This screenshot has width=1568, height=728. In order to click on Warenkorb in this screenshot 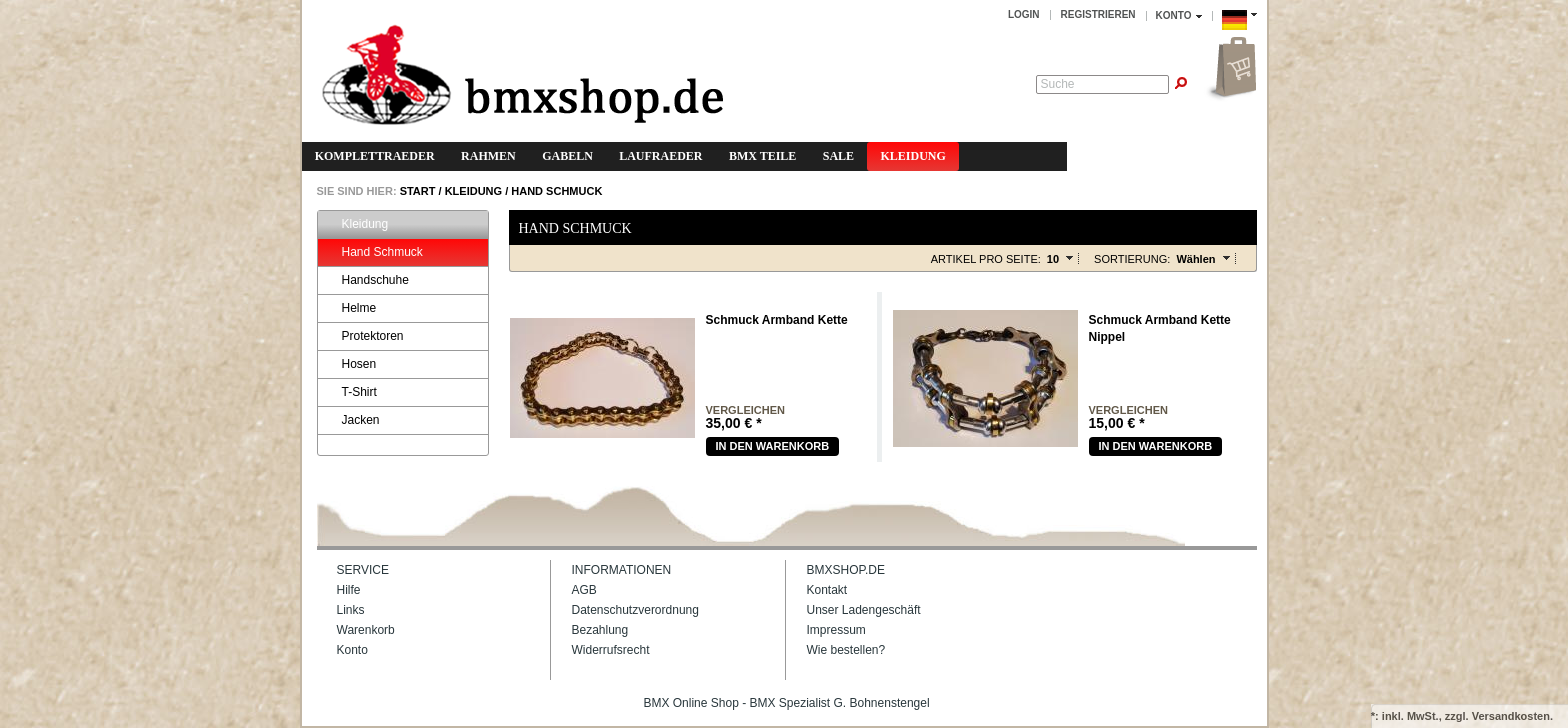, I will do `click(366, 630)`.